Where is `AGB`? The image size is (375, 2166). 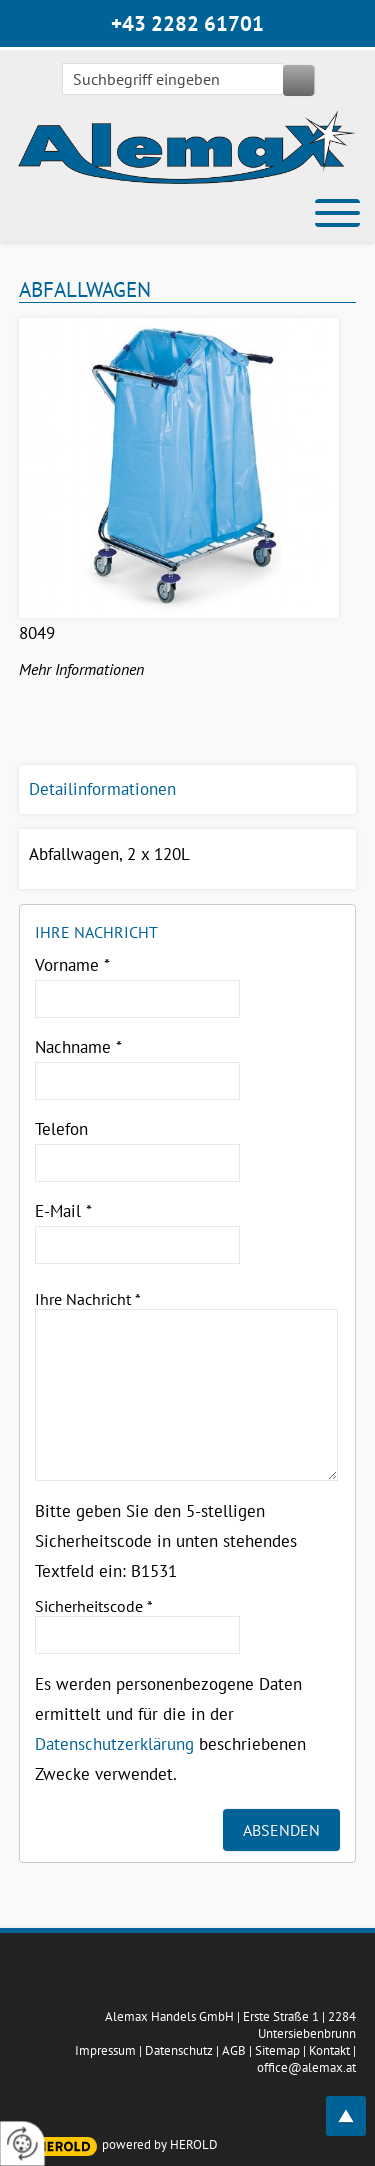
AGB is located at coordinates (234, 2050).